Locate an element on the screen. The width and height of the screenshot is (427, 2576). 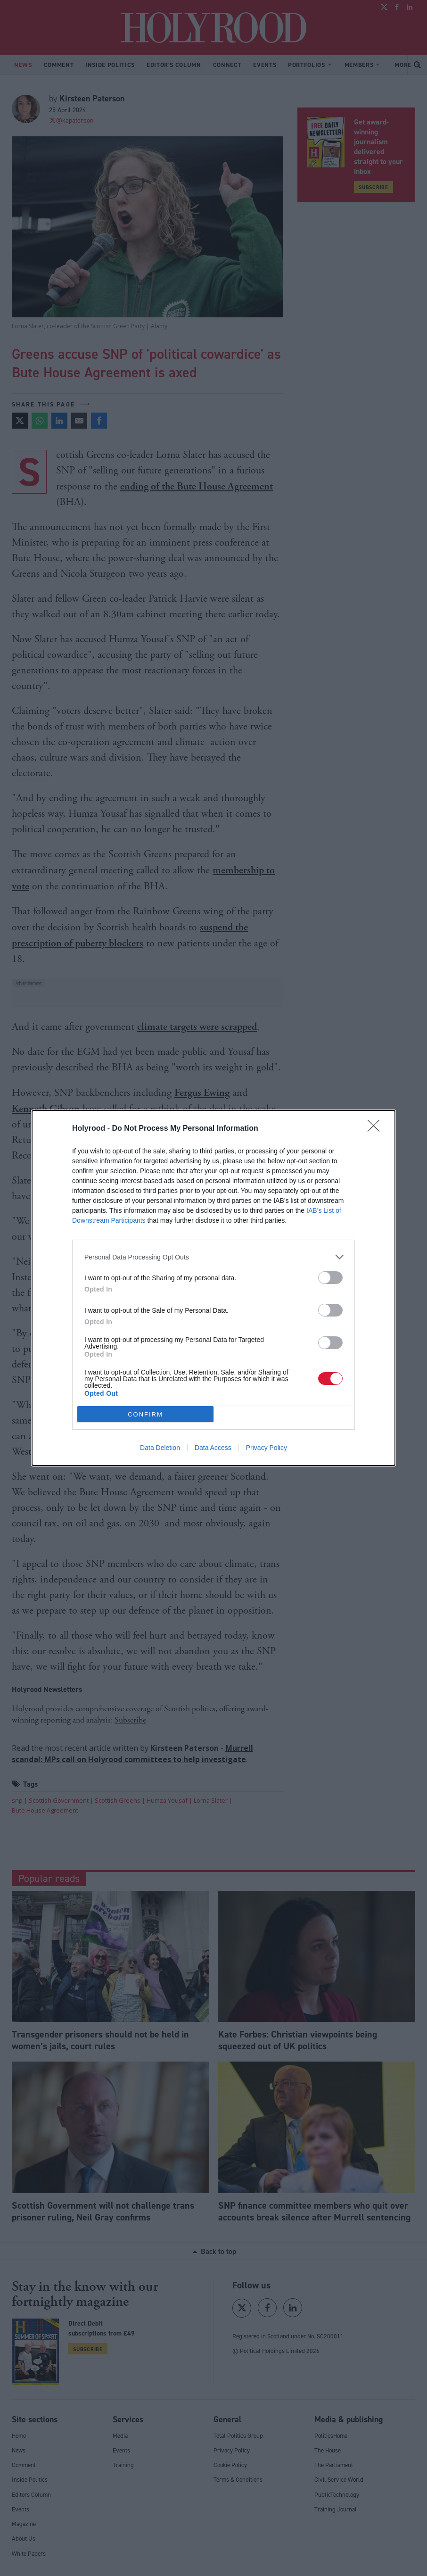
[switch] is located at coordinates (330, 1277).